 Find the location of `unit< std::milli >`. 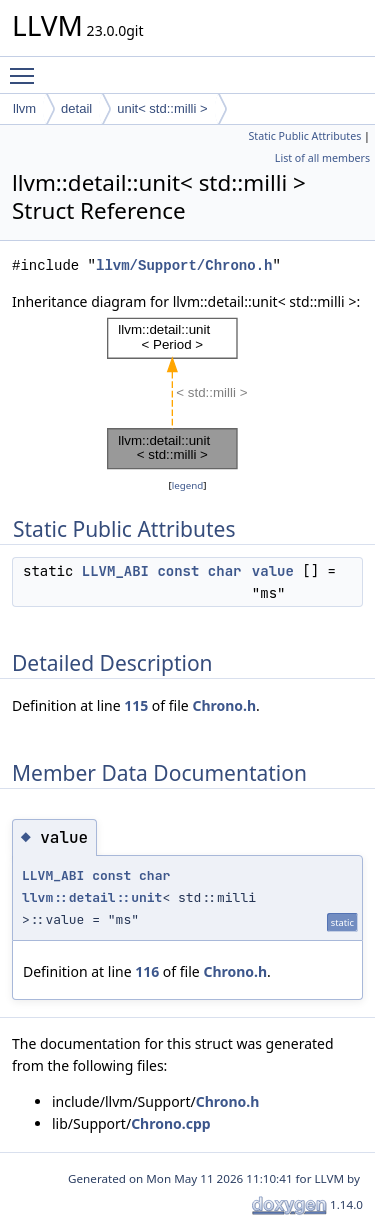

unit< std::milli > is located at coordinates (162, 108).